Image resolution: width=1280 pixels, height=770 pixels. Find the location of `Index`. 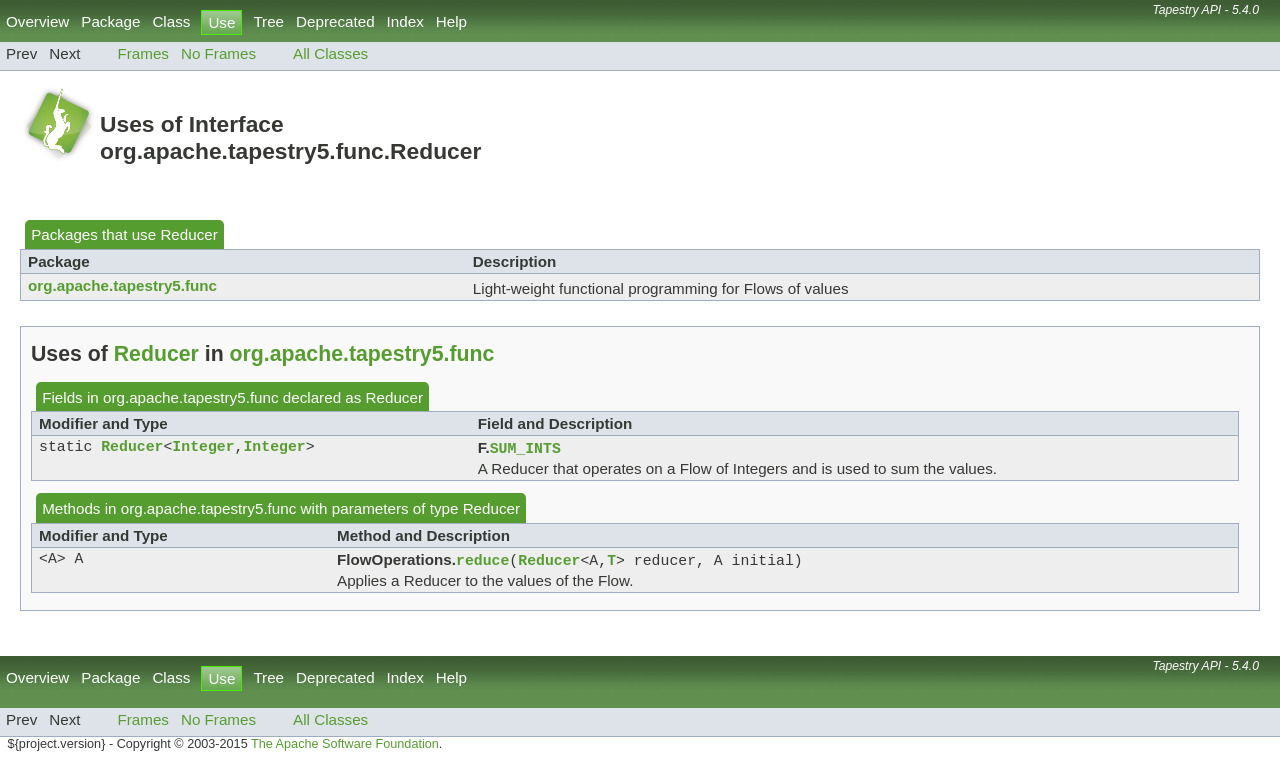

Index is located at coordinates (405, 21).